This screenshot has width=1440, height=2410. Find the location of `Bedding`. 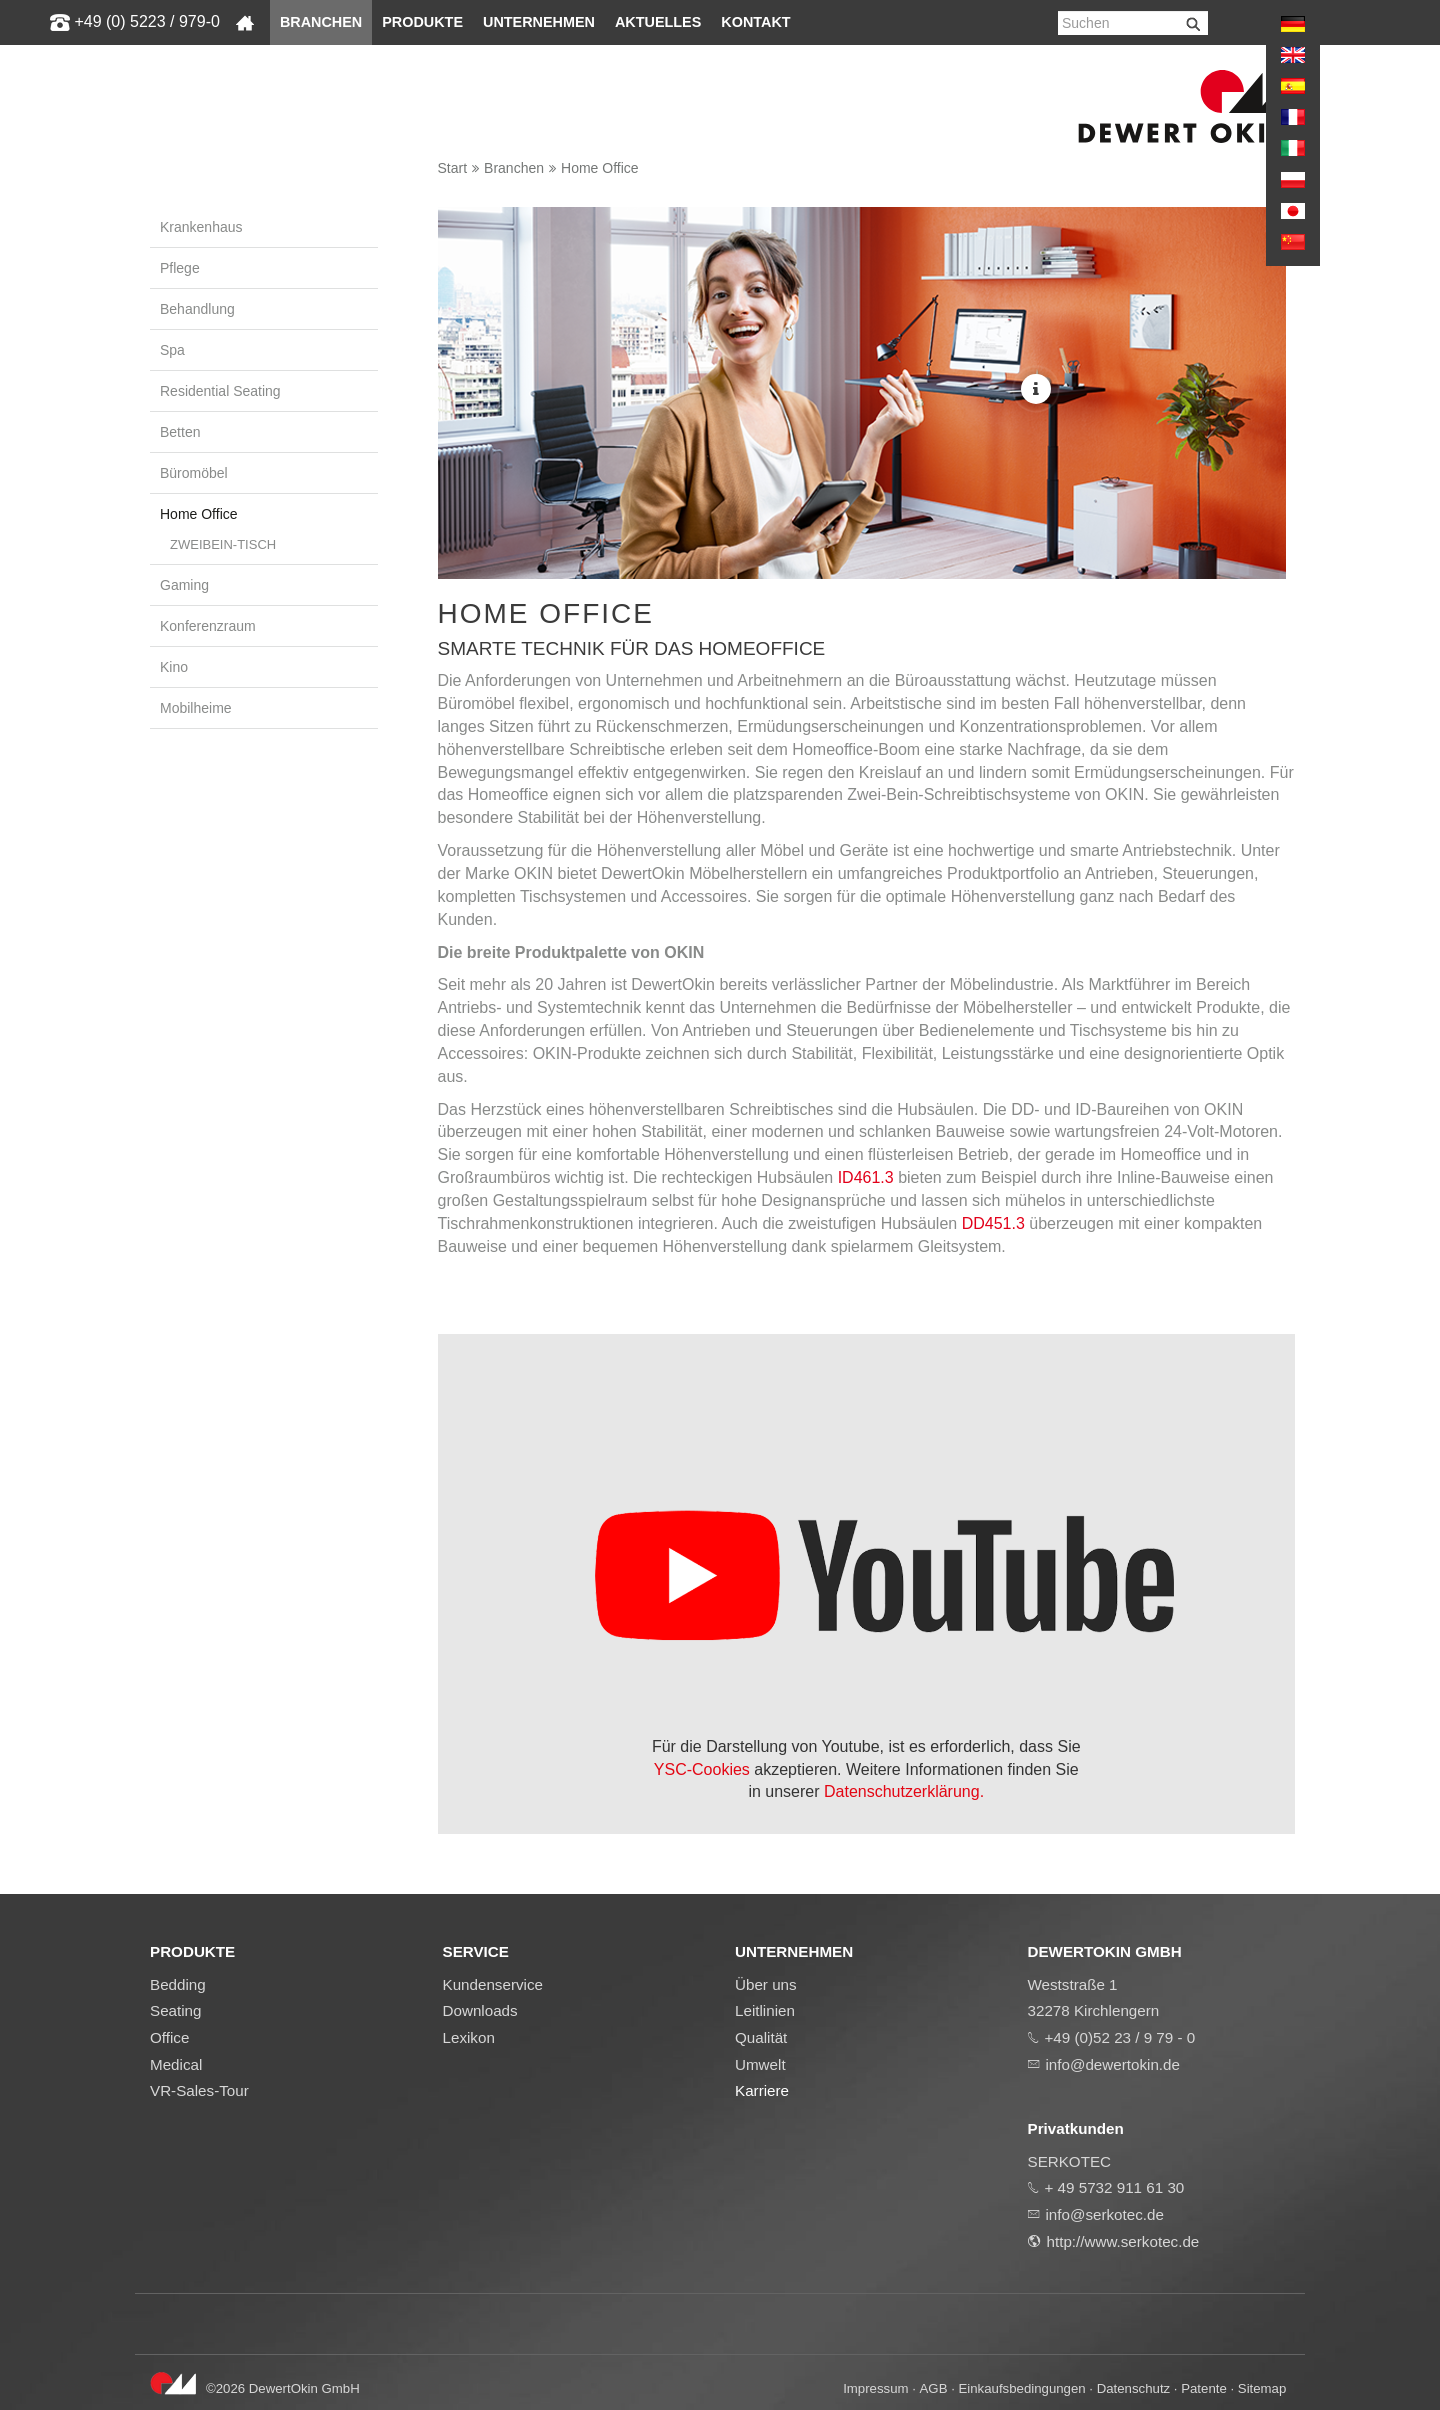

Bedding is located at coordinates (178, 1984).